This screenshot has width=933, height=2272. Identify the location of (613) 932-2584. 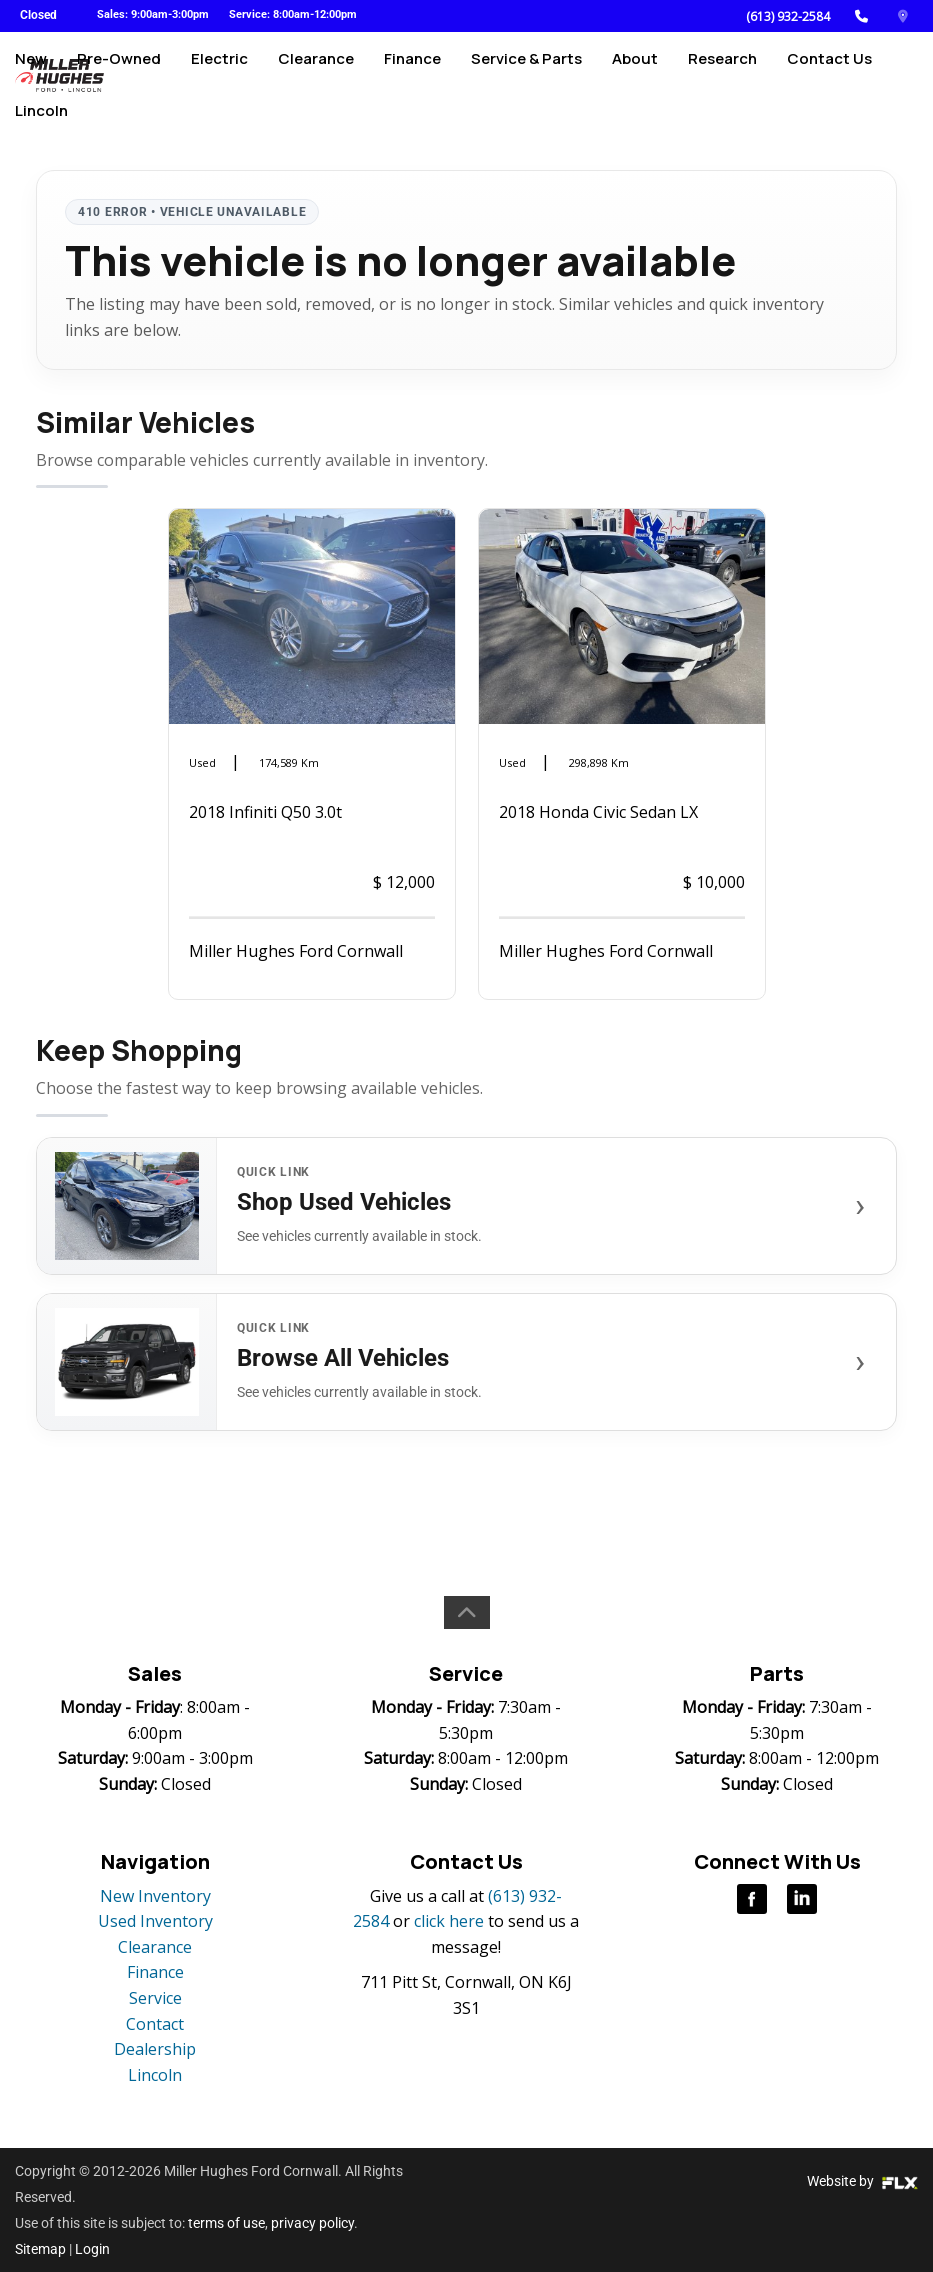
(788, 16).